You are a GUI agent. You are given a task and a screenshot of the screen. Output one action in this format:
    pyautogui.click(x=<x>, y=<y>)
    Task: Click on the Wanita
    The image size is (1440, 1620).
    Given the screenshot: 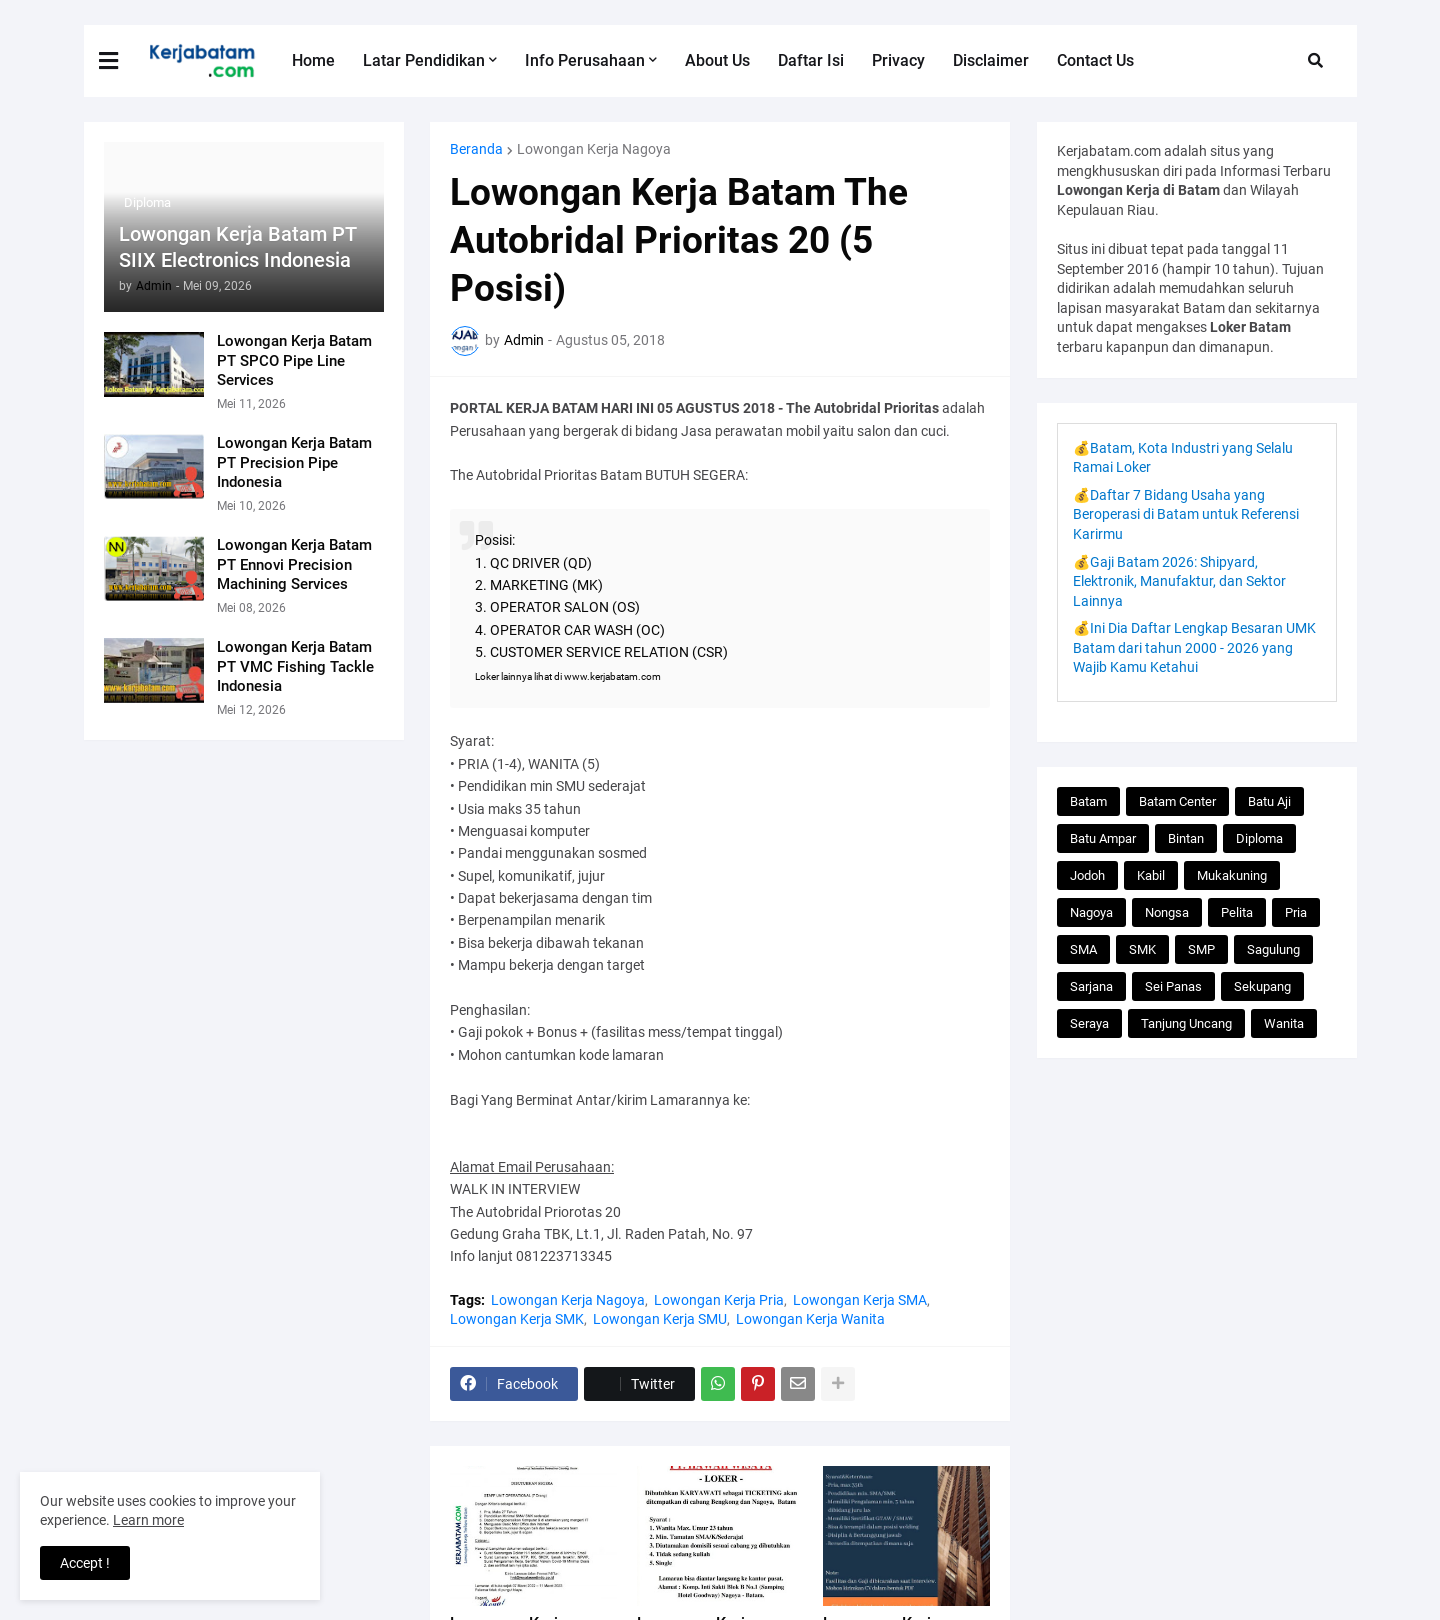 What is the action you would take?
    pyautogui.click(x=1284, y=1023)
    